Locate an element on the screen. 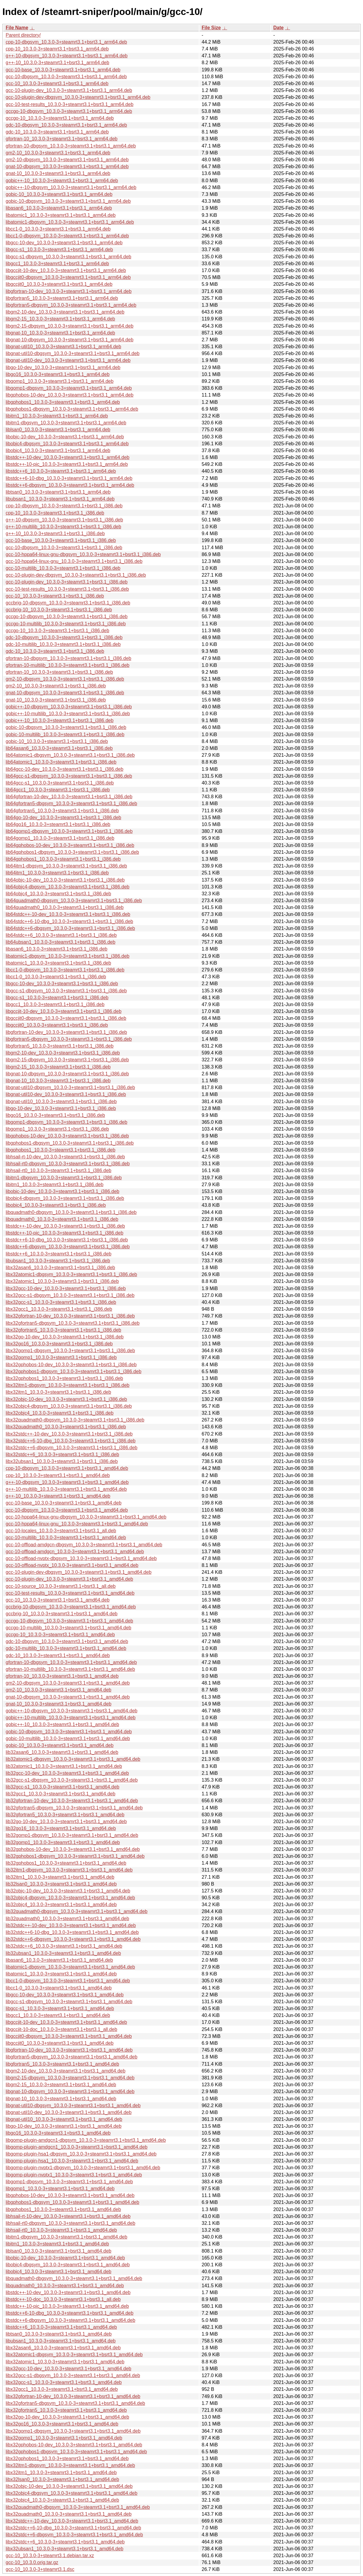 The width and height of the screenshot is (363, 2576). gobjc-10_10.3.0-3+steamrt3.1+bsrt3.1_amd64.deb is located at coordinates (59, 1745).